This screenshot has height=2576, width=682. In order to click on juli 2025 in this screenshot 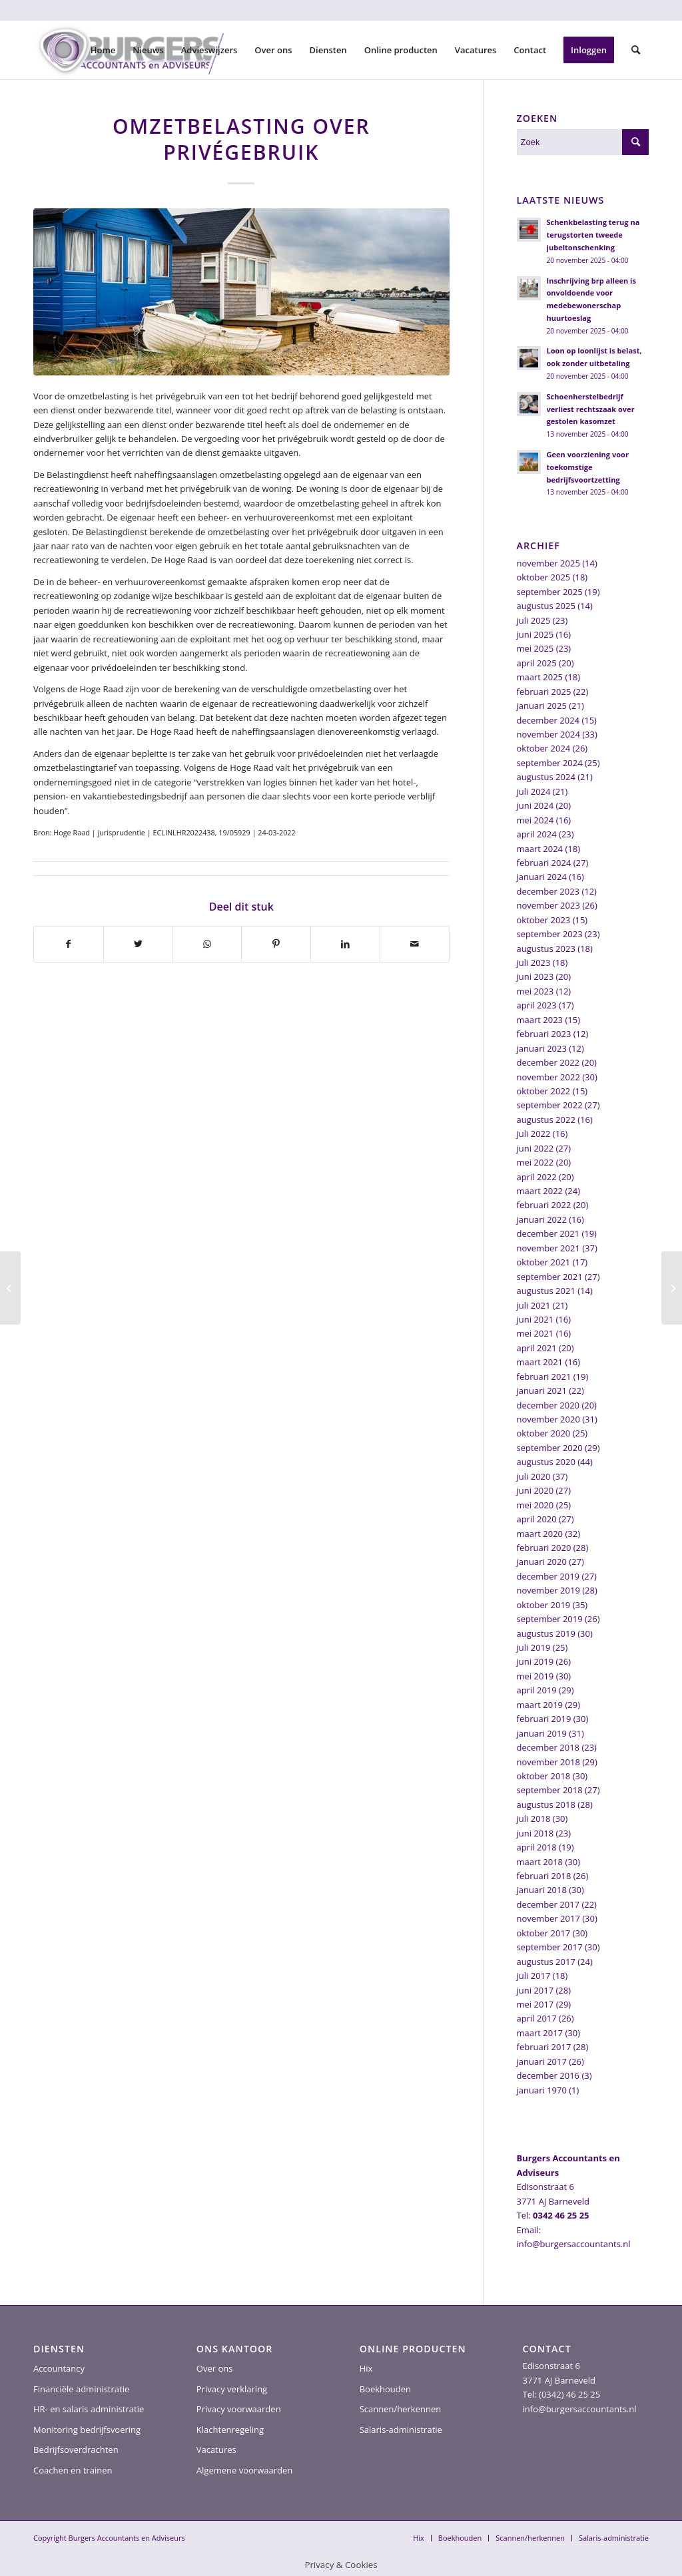, I will do `click(534, 620)`.